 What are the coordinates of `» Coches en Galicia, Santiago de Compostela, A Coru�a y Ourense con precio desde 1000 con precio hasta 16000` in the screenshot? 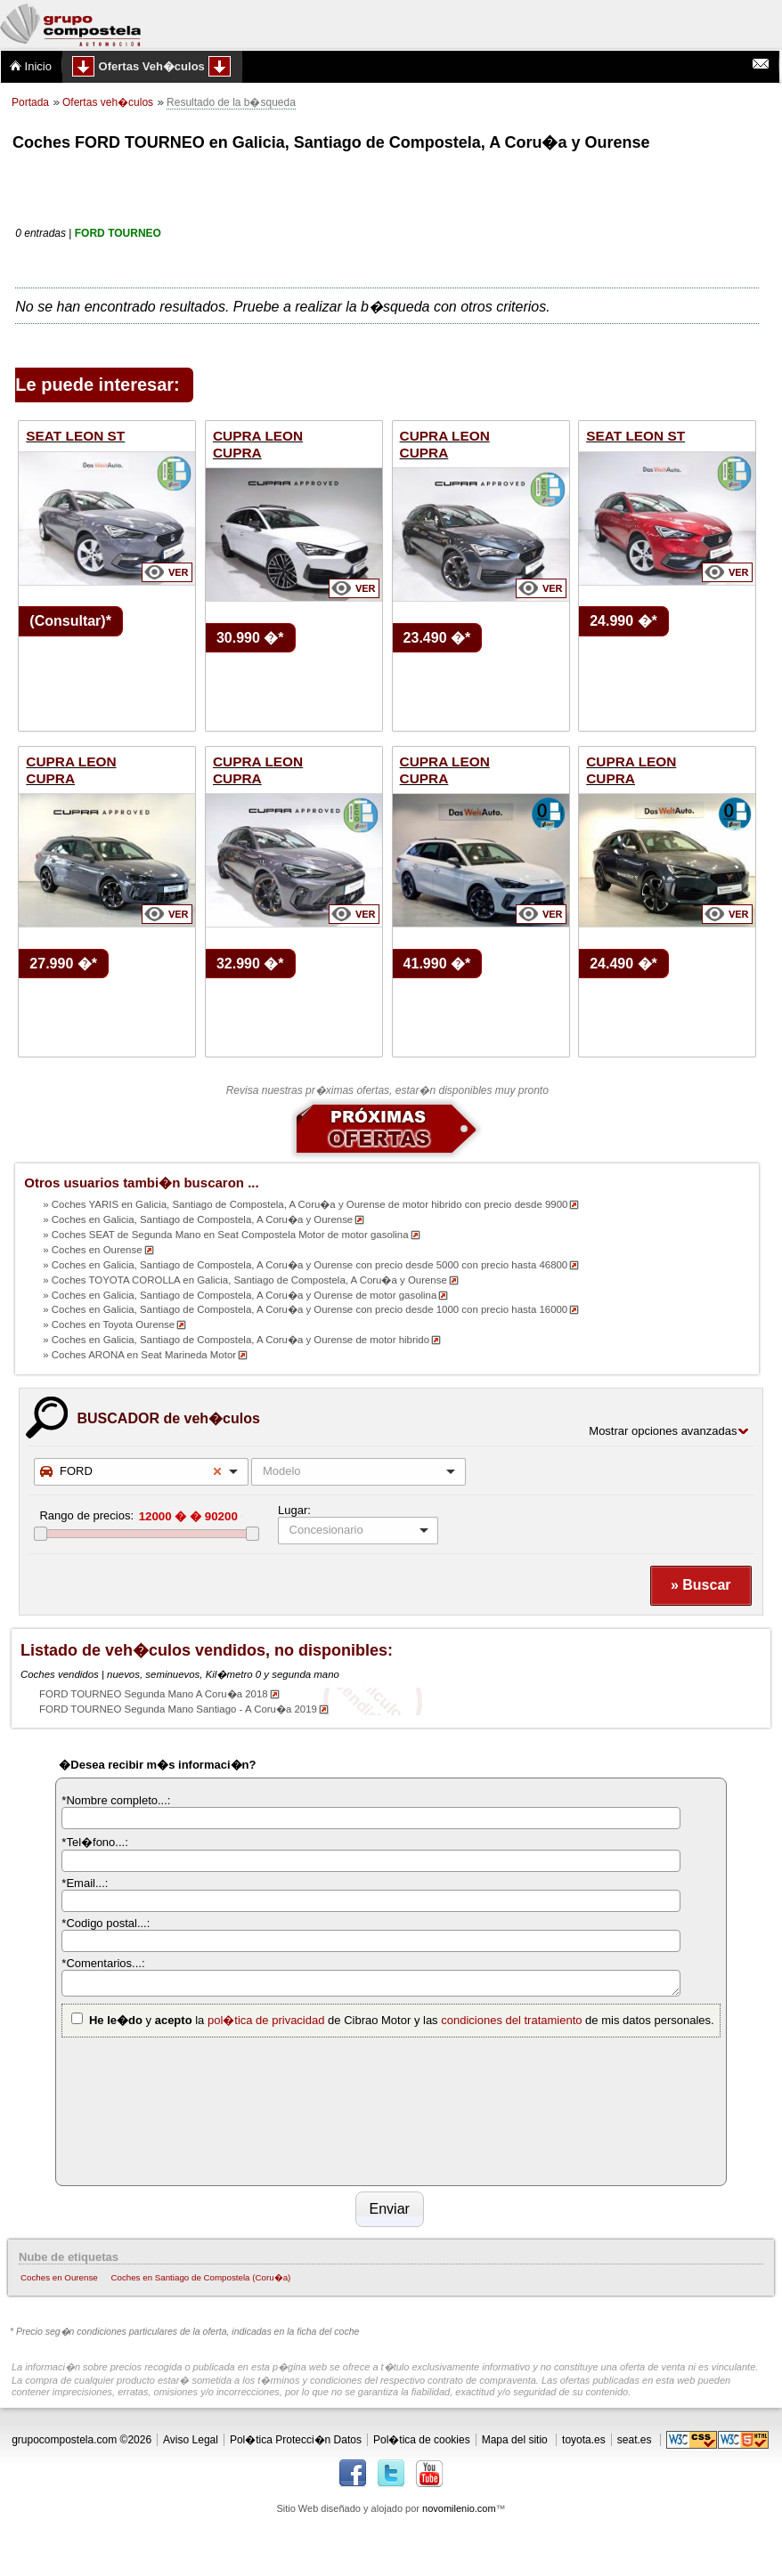 It's located at (305, 1309).